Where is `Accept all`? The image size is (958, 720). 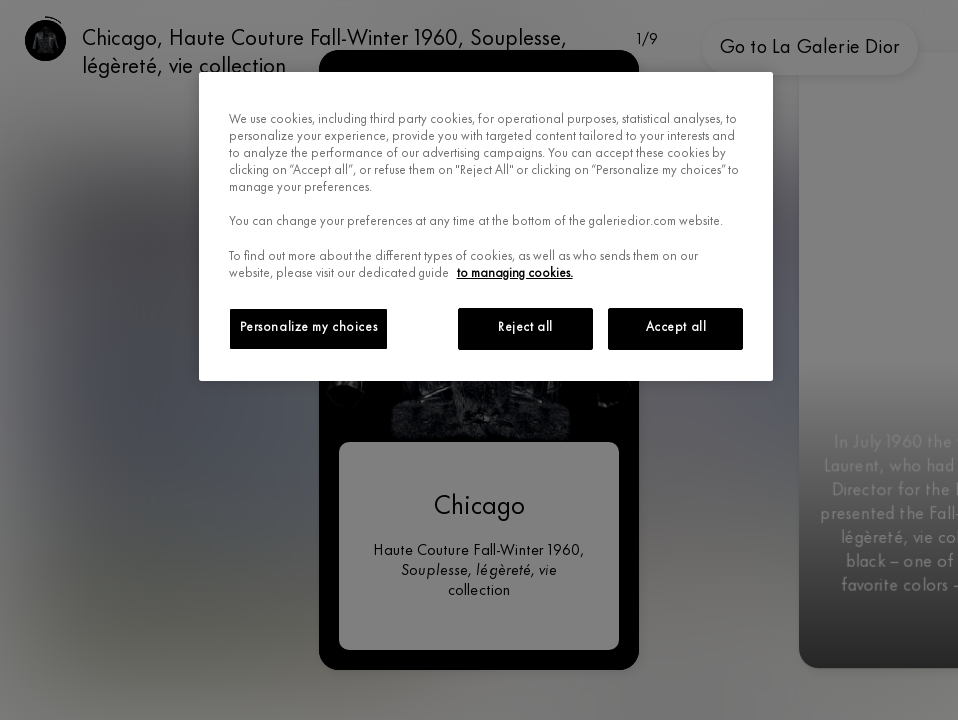
Accept all is located at coordinates (676, 328).